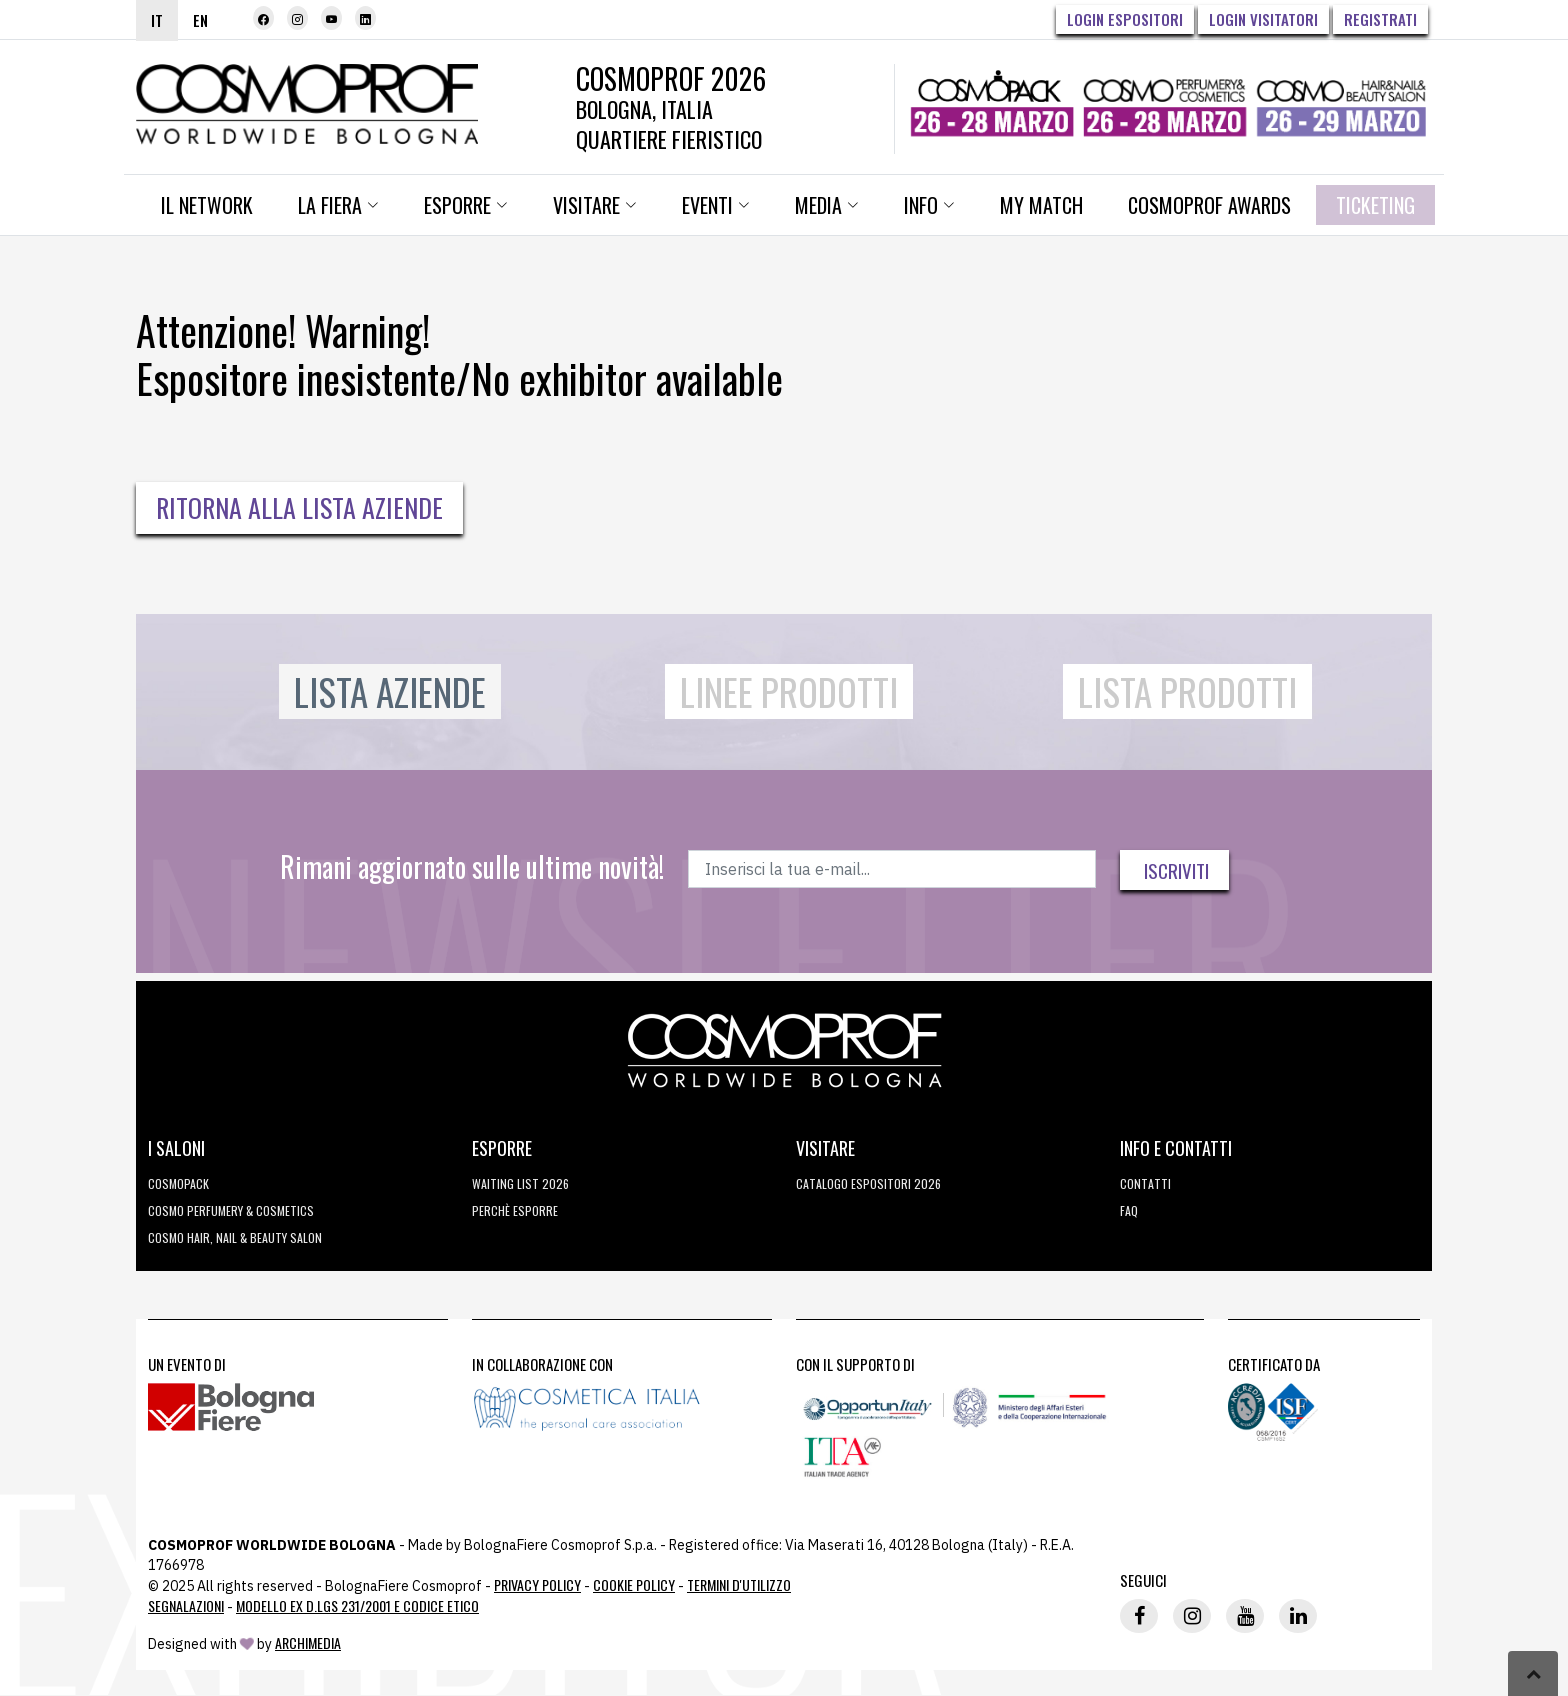 Image resolution: width=1568 pixels, height=1696 pixels. I want to click on My Match, so click(1041, 205).